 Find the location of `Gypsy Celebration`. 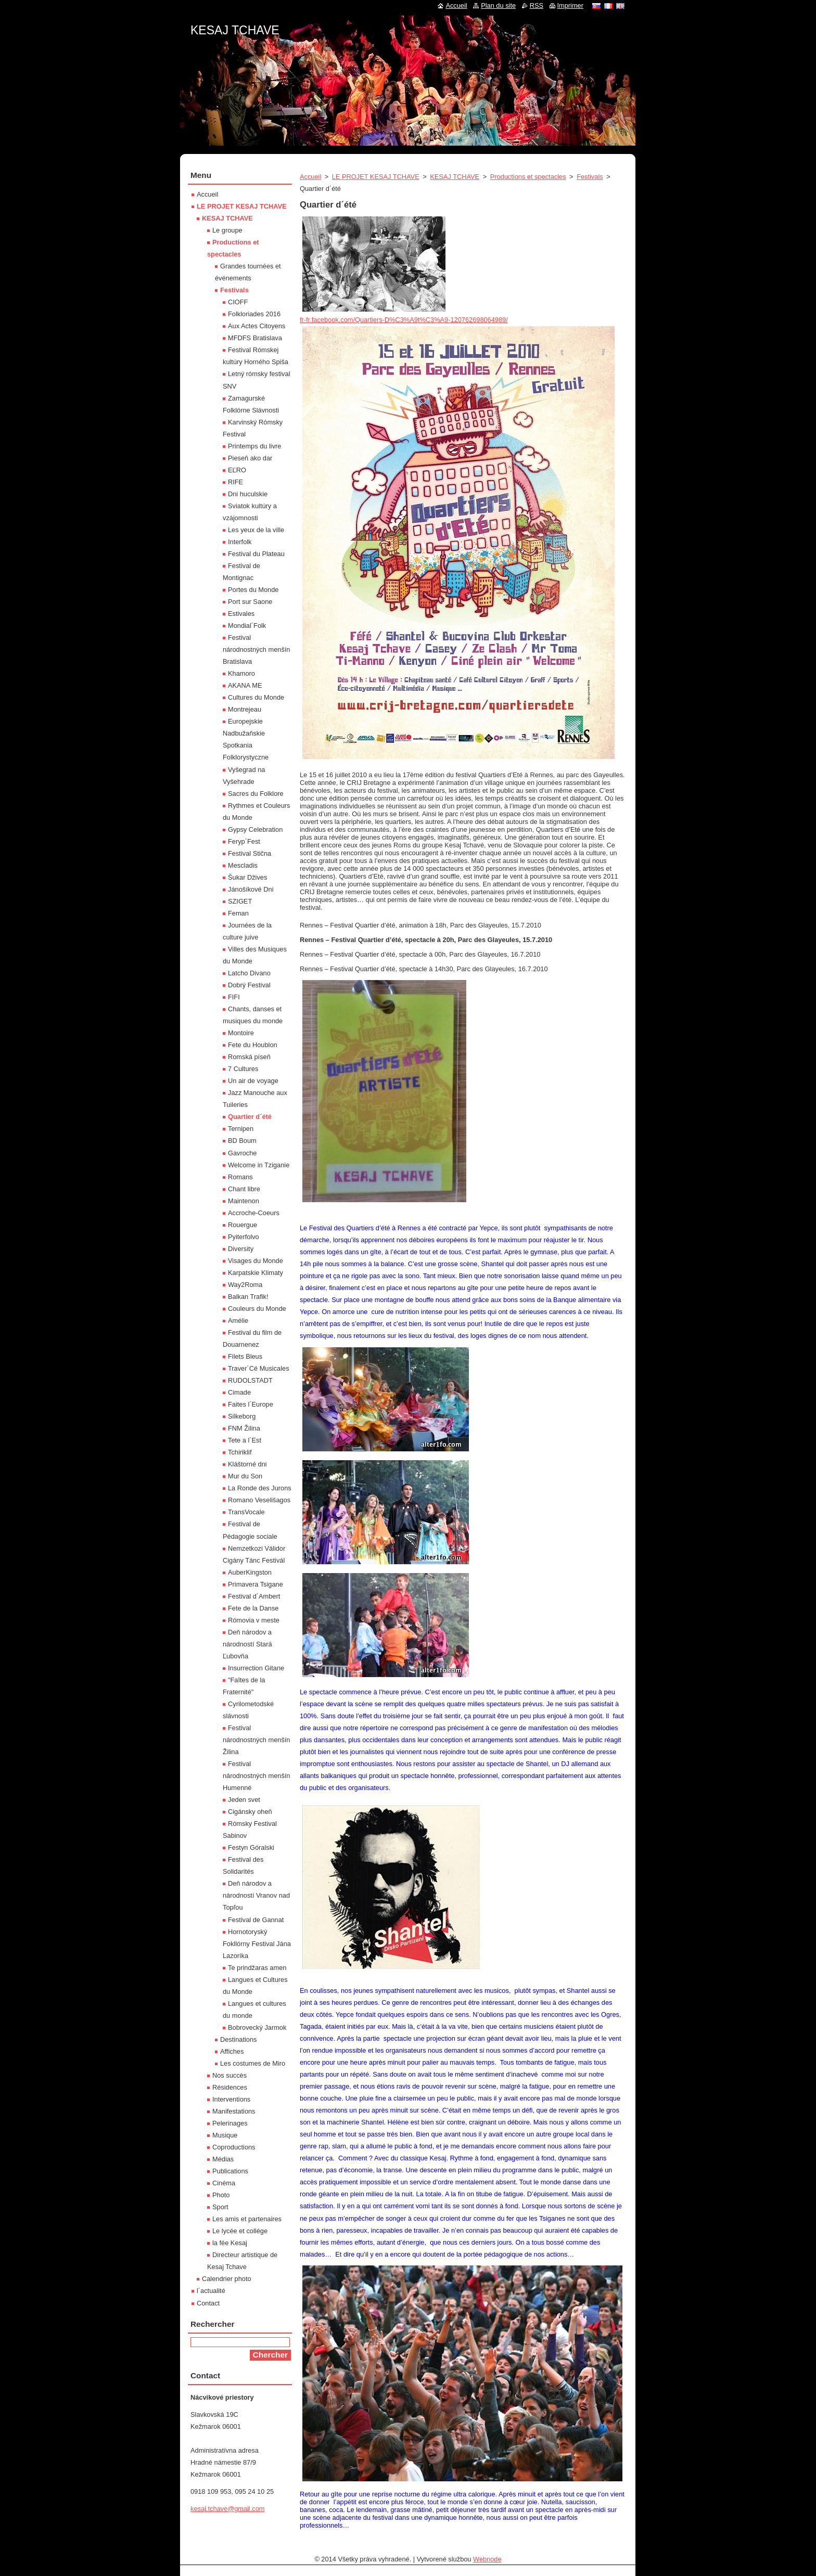

Gypsy Celebration is located at coordinates (255, 829).